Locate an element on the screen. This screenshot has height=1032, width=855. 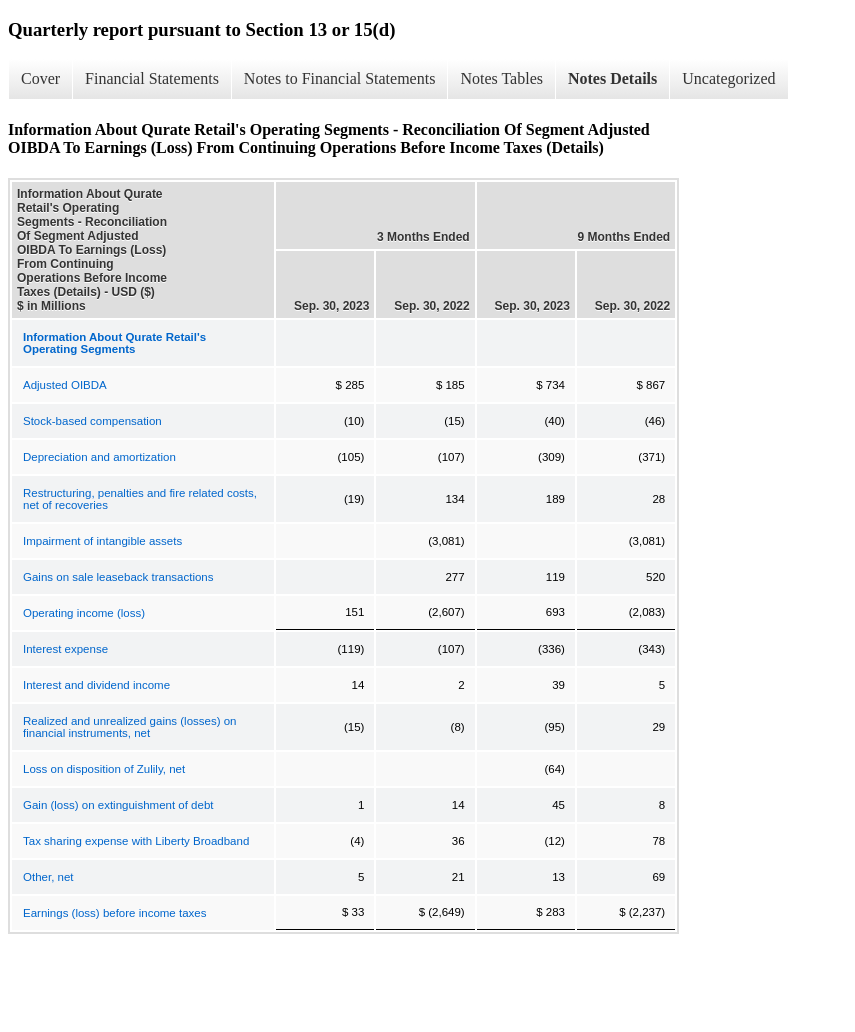
Earnings (loss) before income taxes is located at coordinates (114, 913).